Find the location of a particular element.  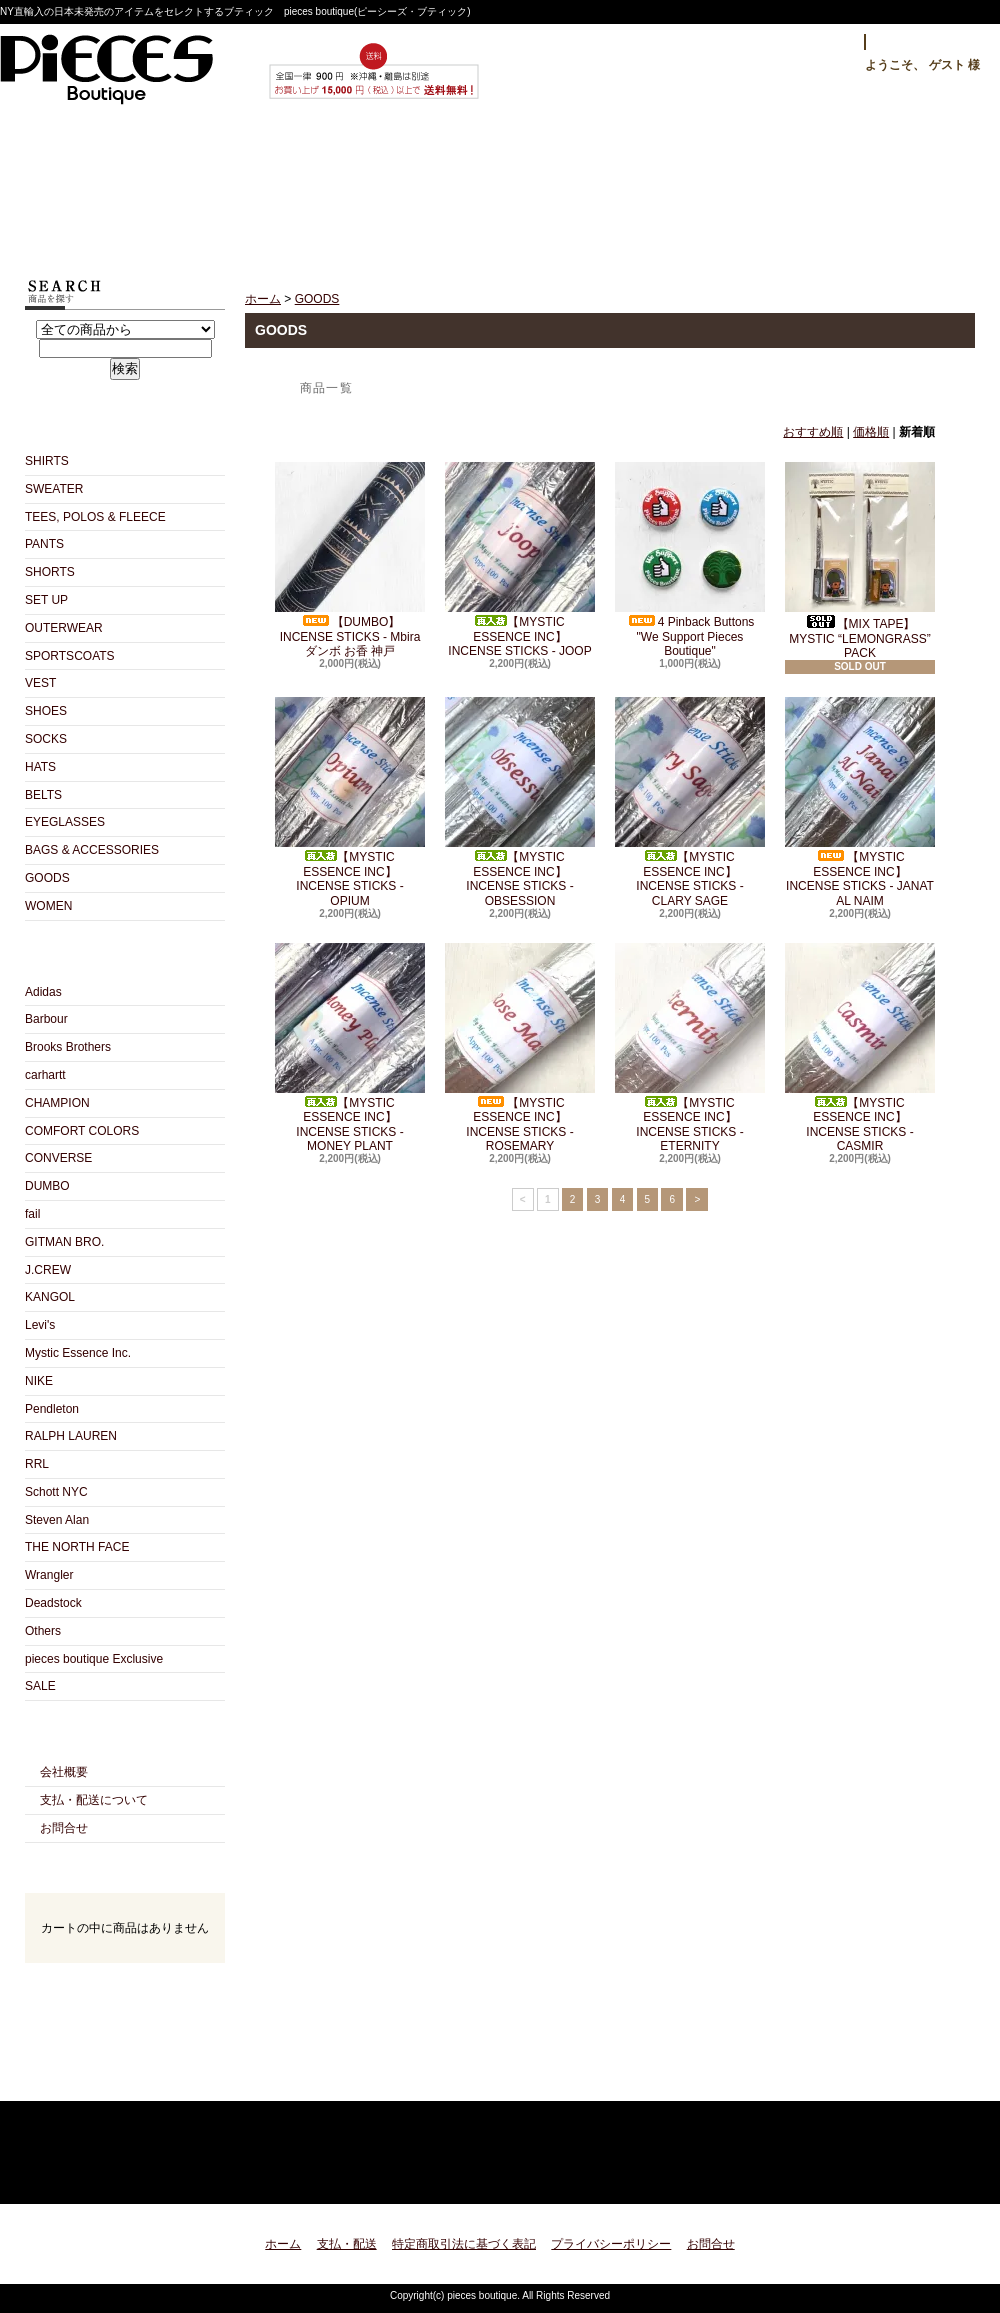

PANTS is located at coordinates (44, 544).